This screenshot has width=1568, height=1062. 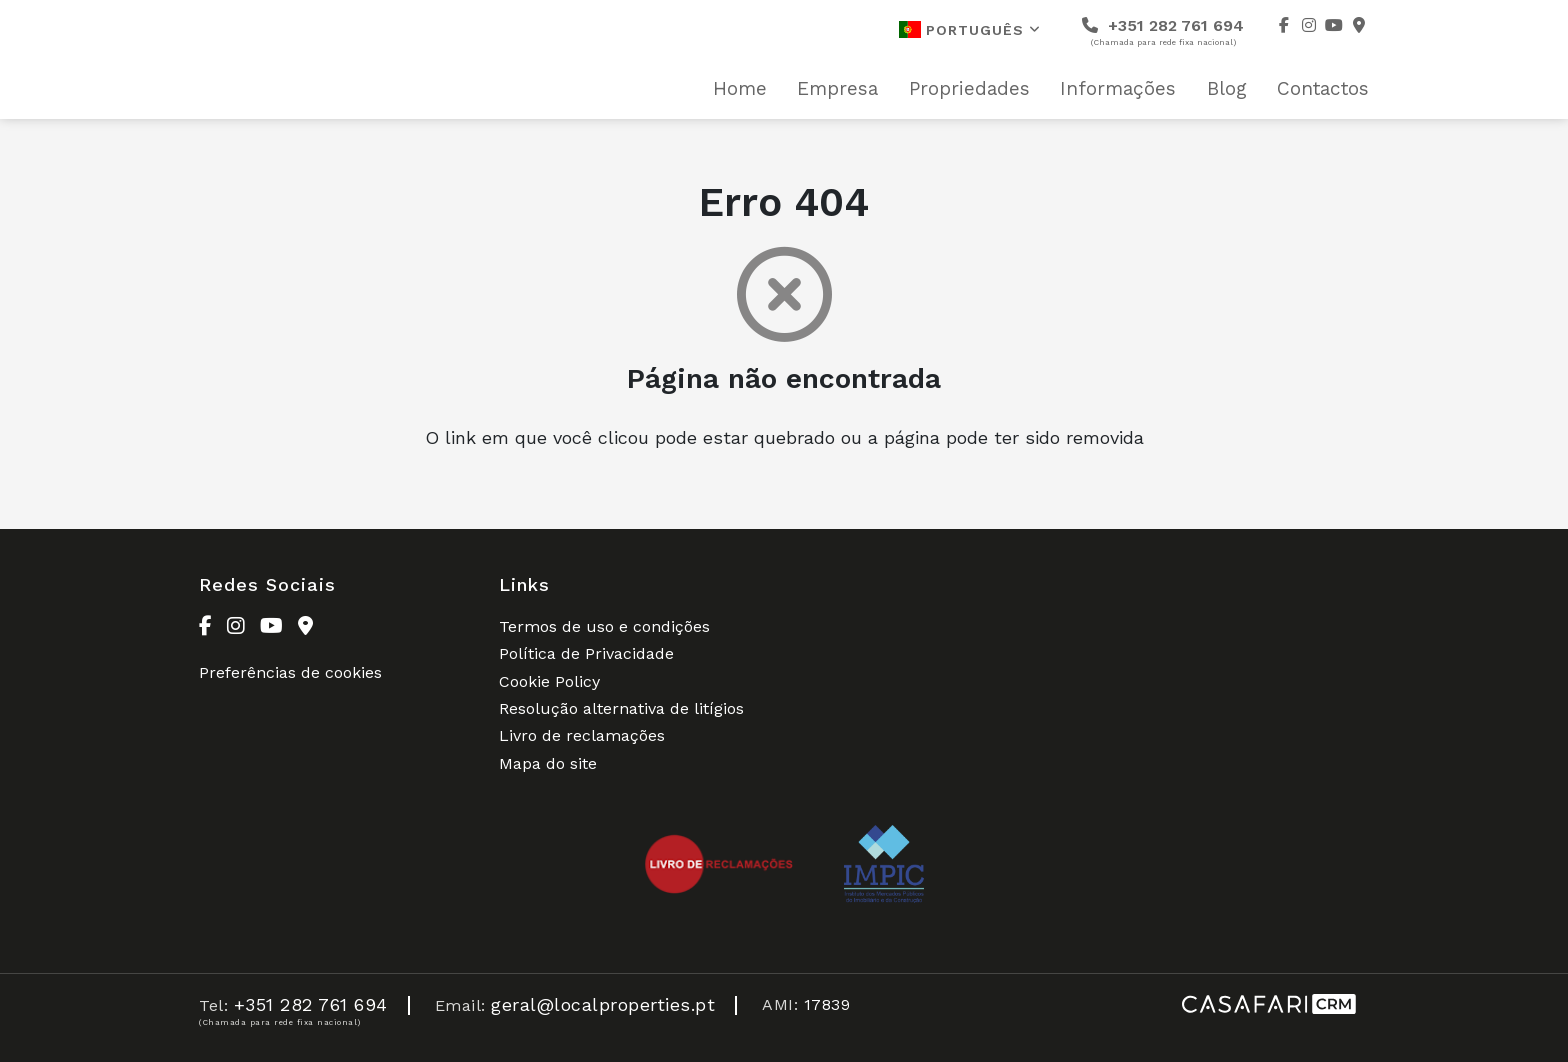 I want to click on Cookie Policy, so click(x=549, y=681).